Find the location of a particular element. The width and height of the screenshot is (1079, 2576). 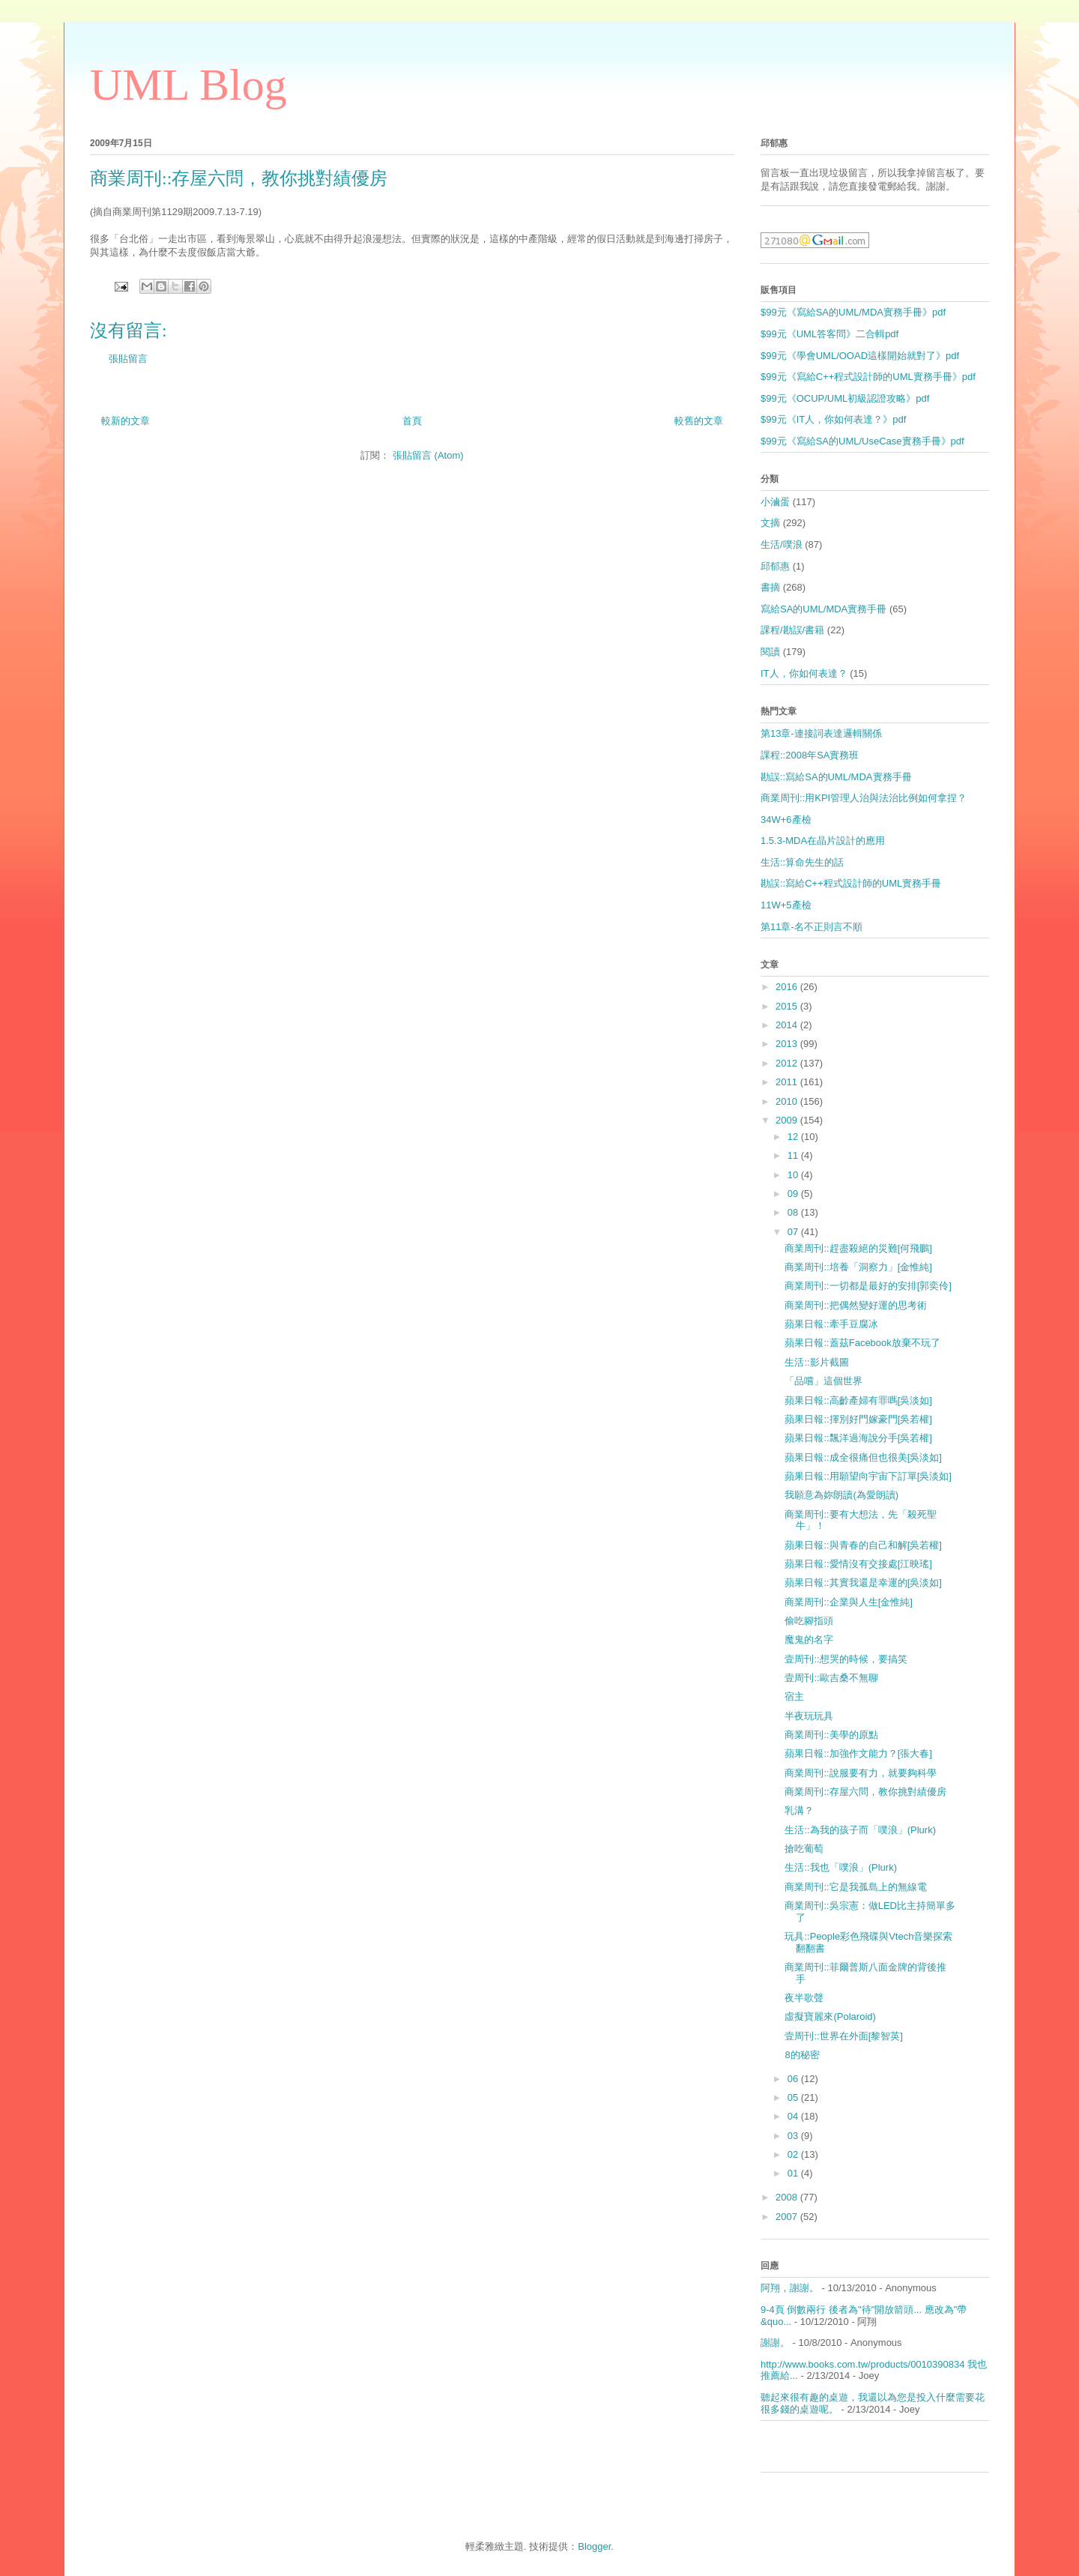

08 is located at coordinates (794, 1212).